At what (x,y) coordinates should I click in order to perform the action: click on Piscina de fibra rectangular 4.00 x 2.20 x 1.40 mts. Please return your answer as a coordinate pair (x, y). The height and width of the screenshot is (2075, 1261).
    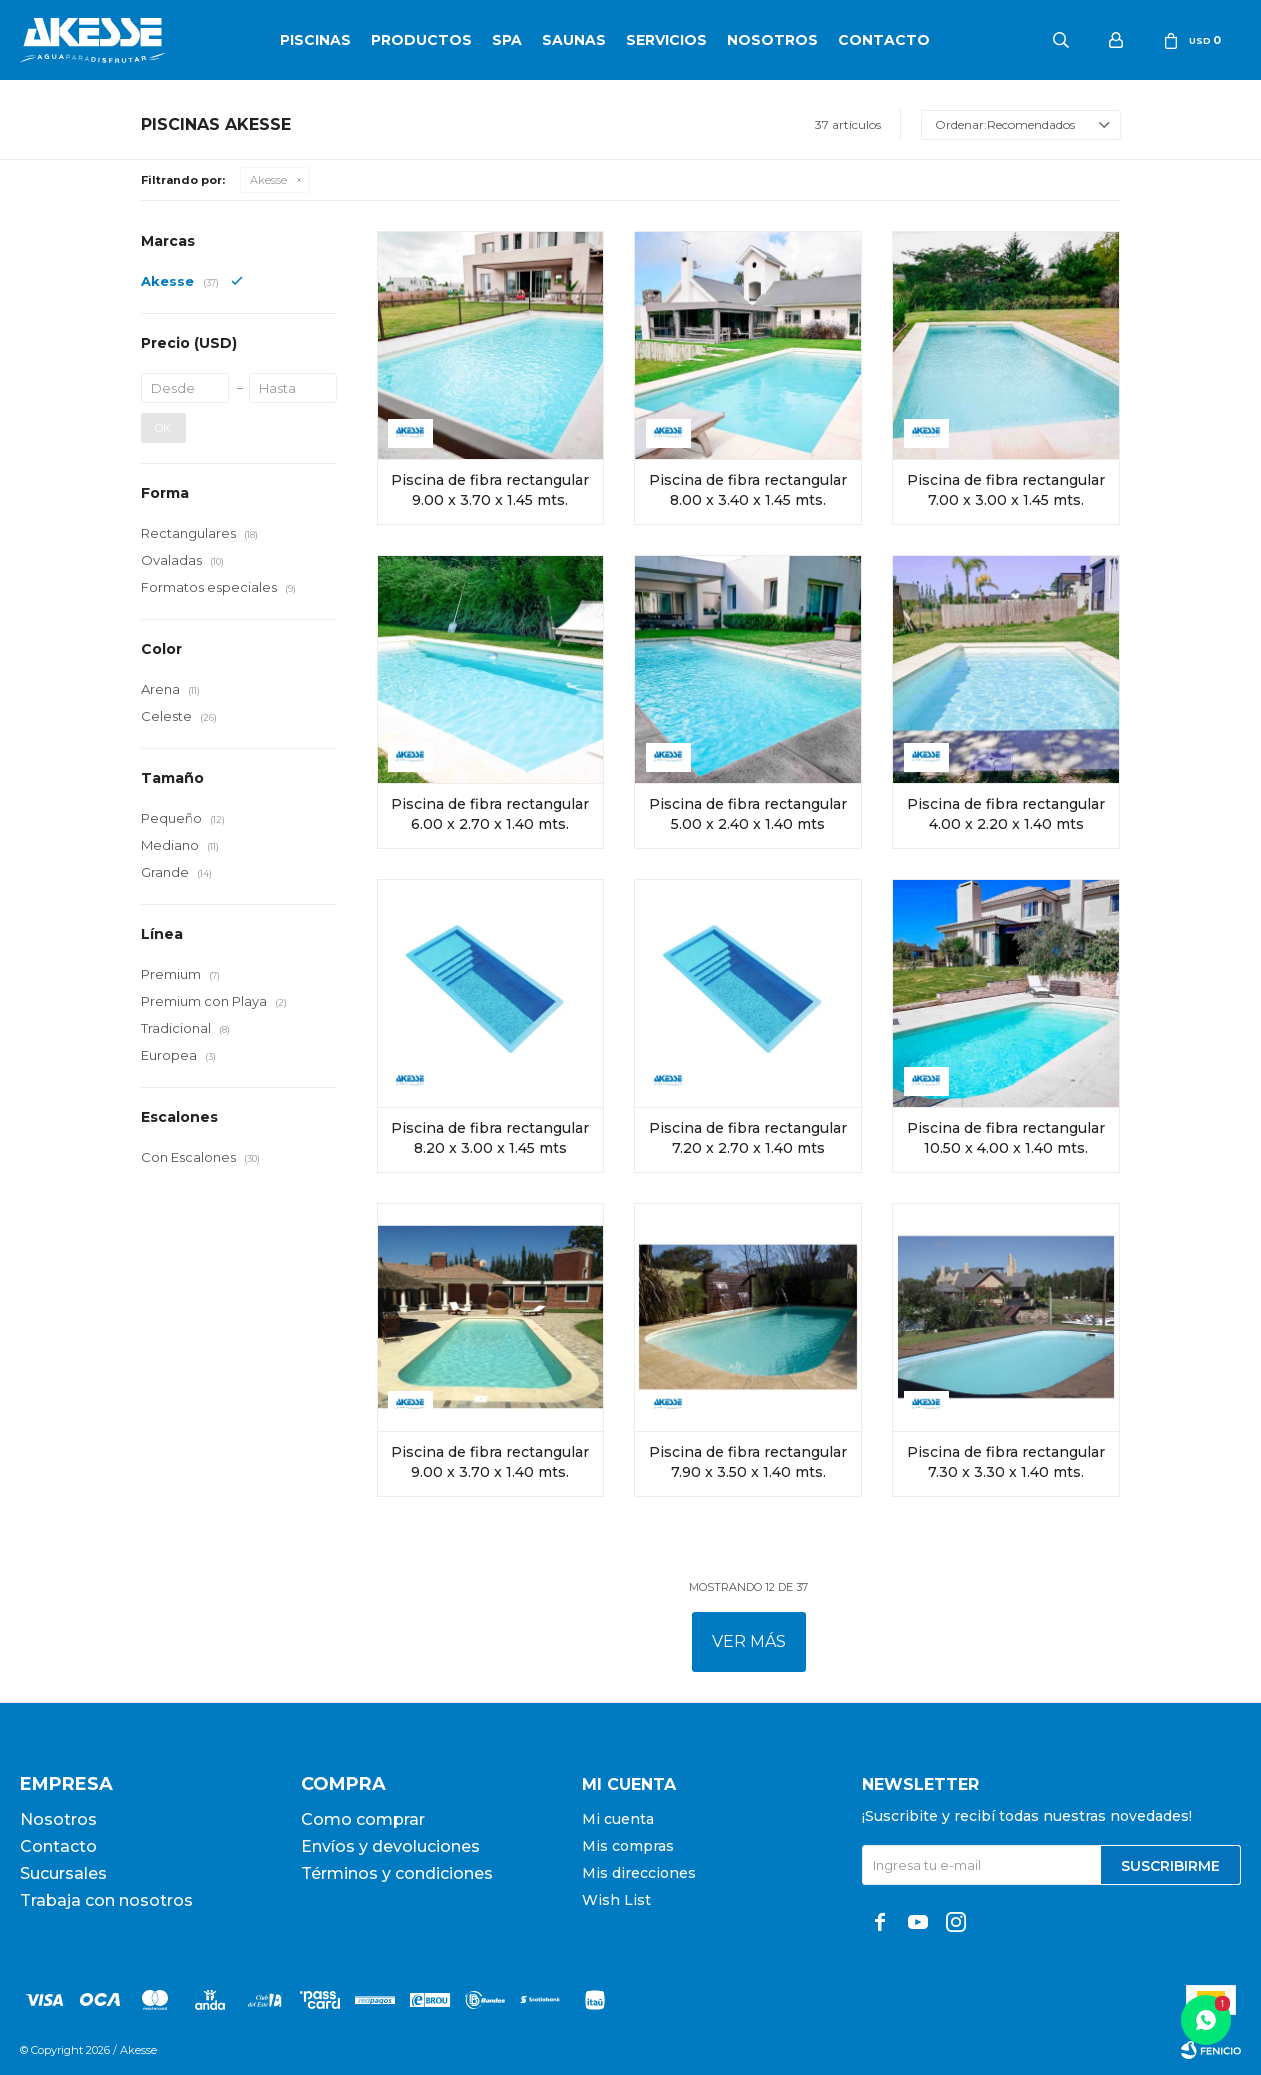
    Looking at the image, I should click on (1006, 814).